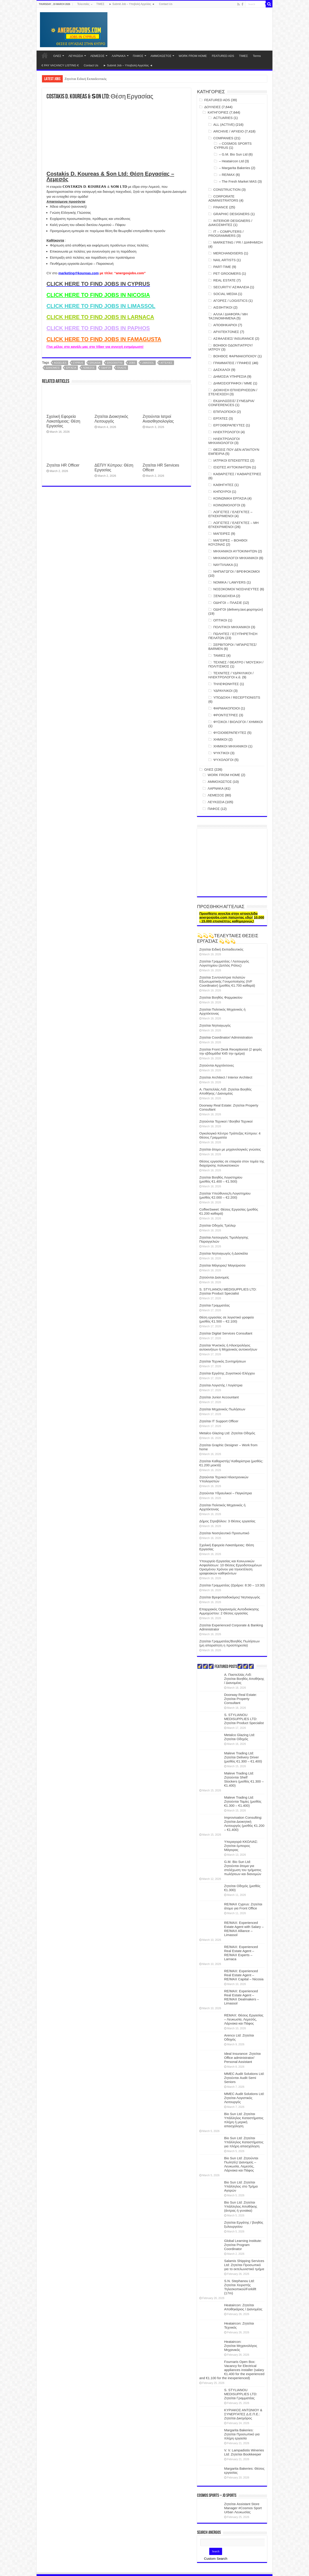  What do you see at coordinates (243, 1975) in the screenshot?
I see `RE/MAX: Experienced Real Estate Agent – RE/MAX Capital – Nicosia` at bounding box center [243, 1975].